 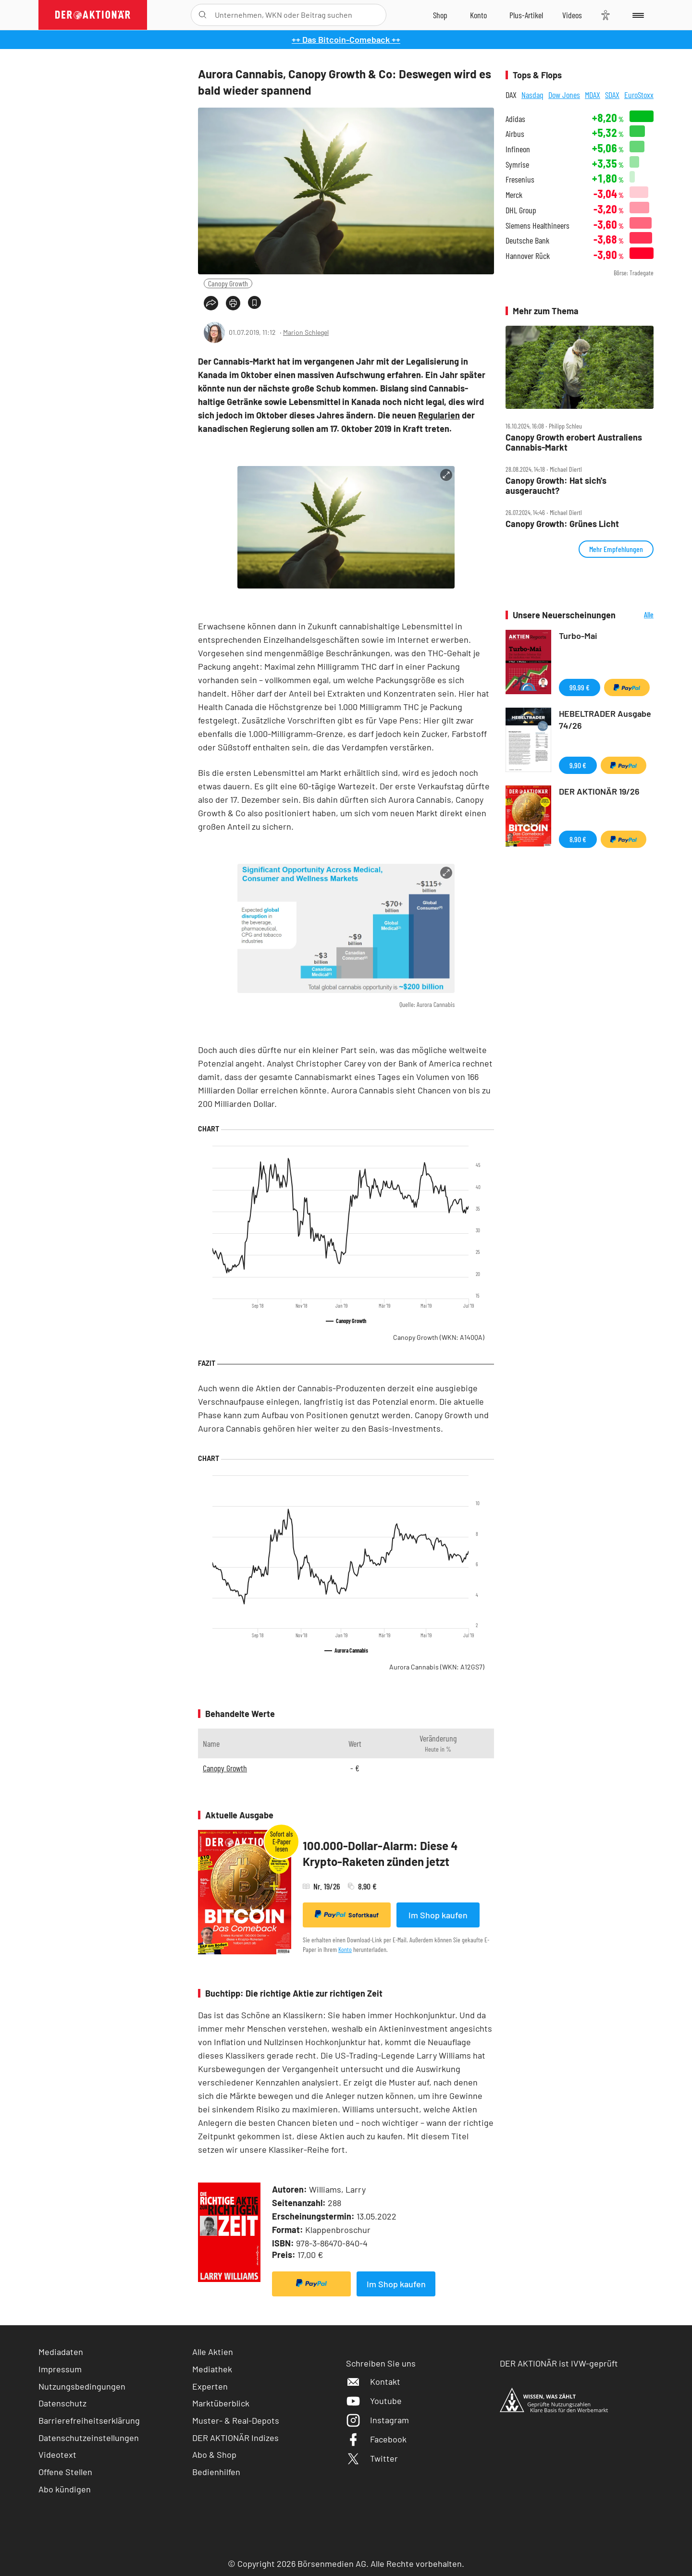 What do you see at coordinates (537, 226) in the screenshot?
I see `Siemens Healthineers` at bounding box center [537, 226].